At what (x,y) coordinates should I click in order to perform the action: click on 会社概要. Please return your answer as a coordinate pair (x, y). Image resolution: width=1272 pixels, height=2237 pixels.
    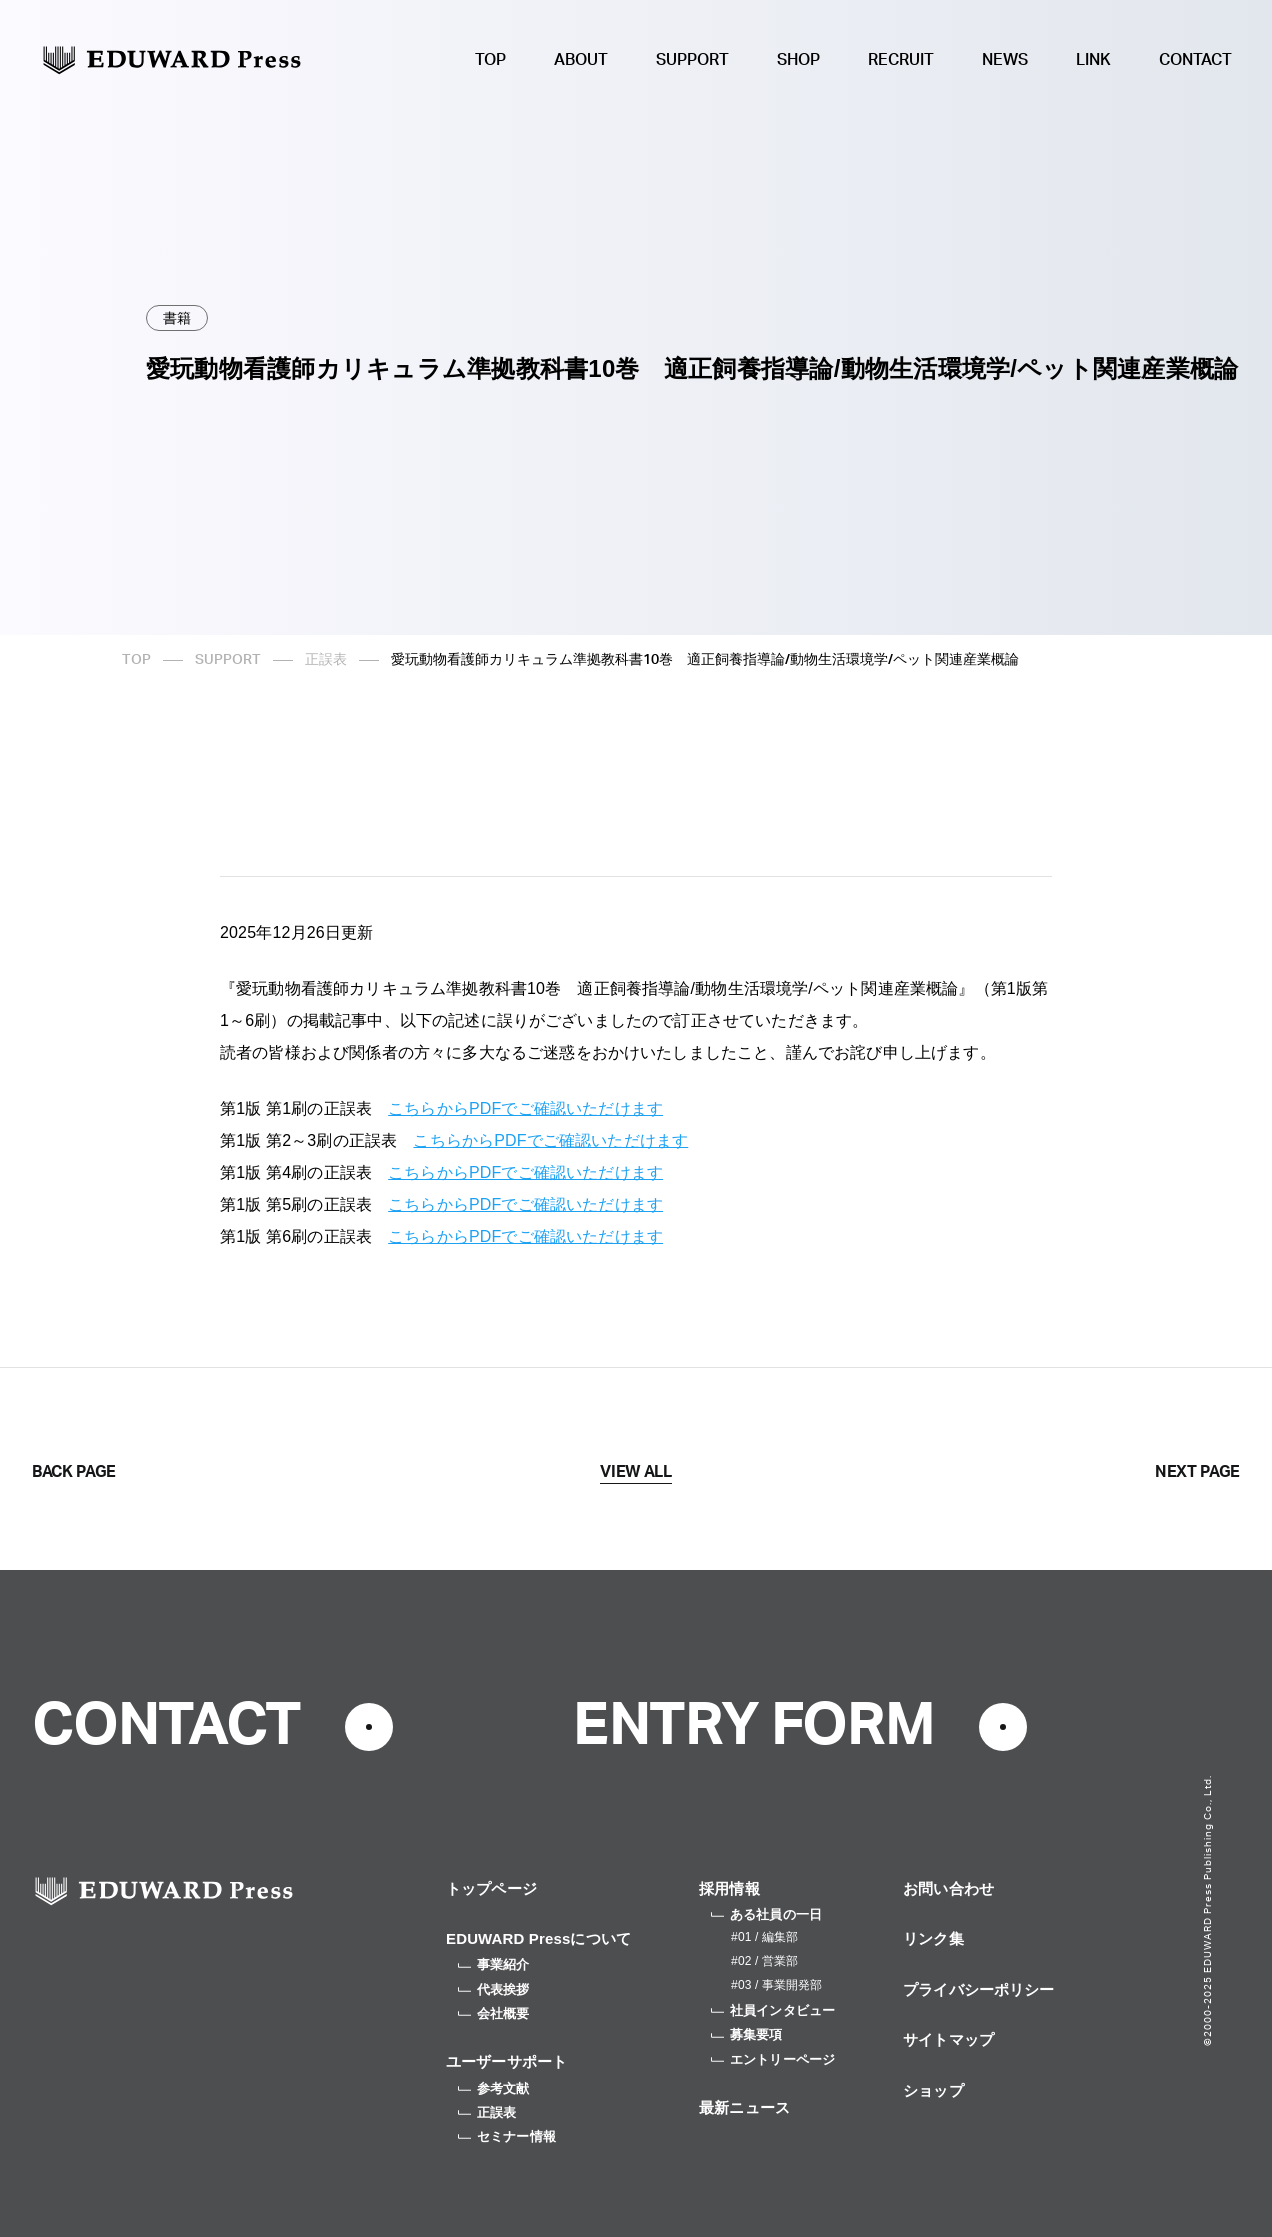
    Looking at the image, I should click on (494, 2013).